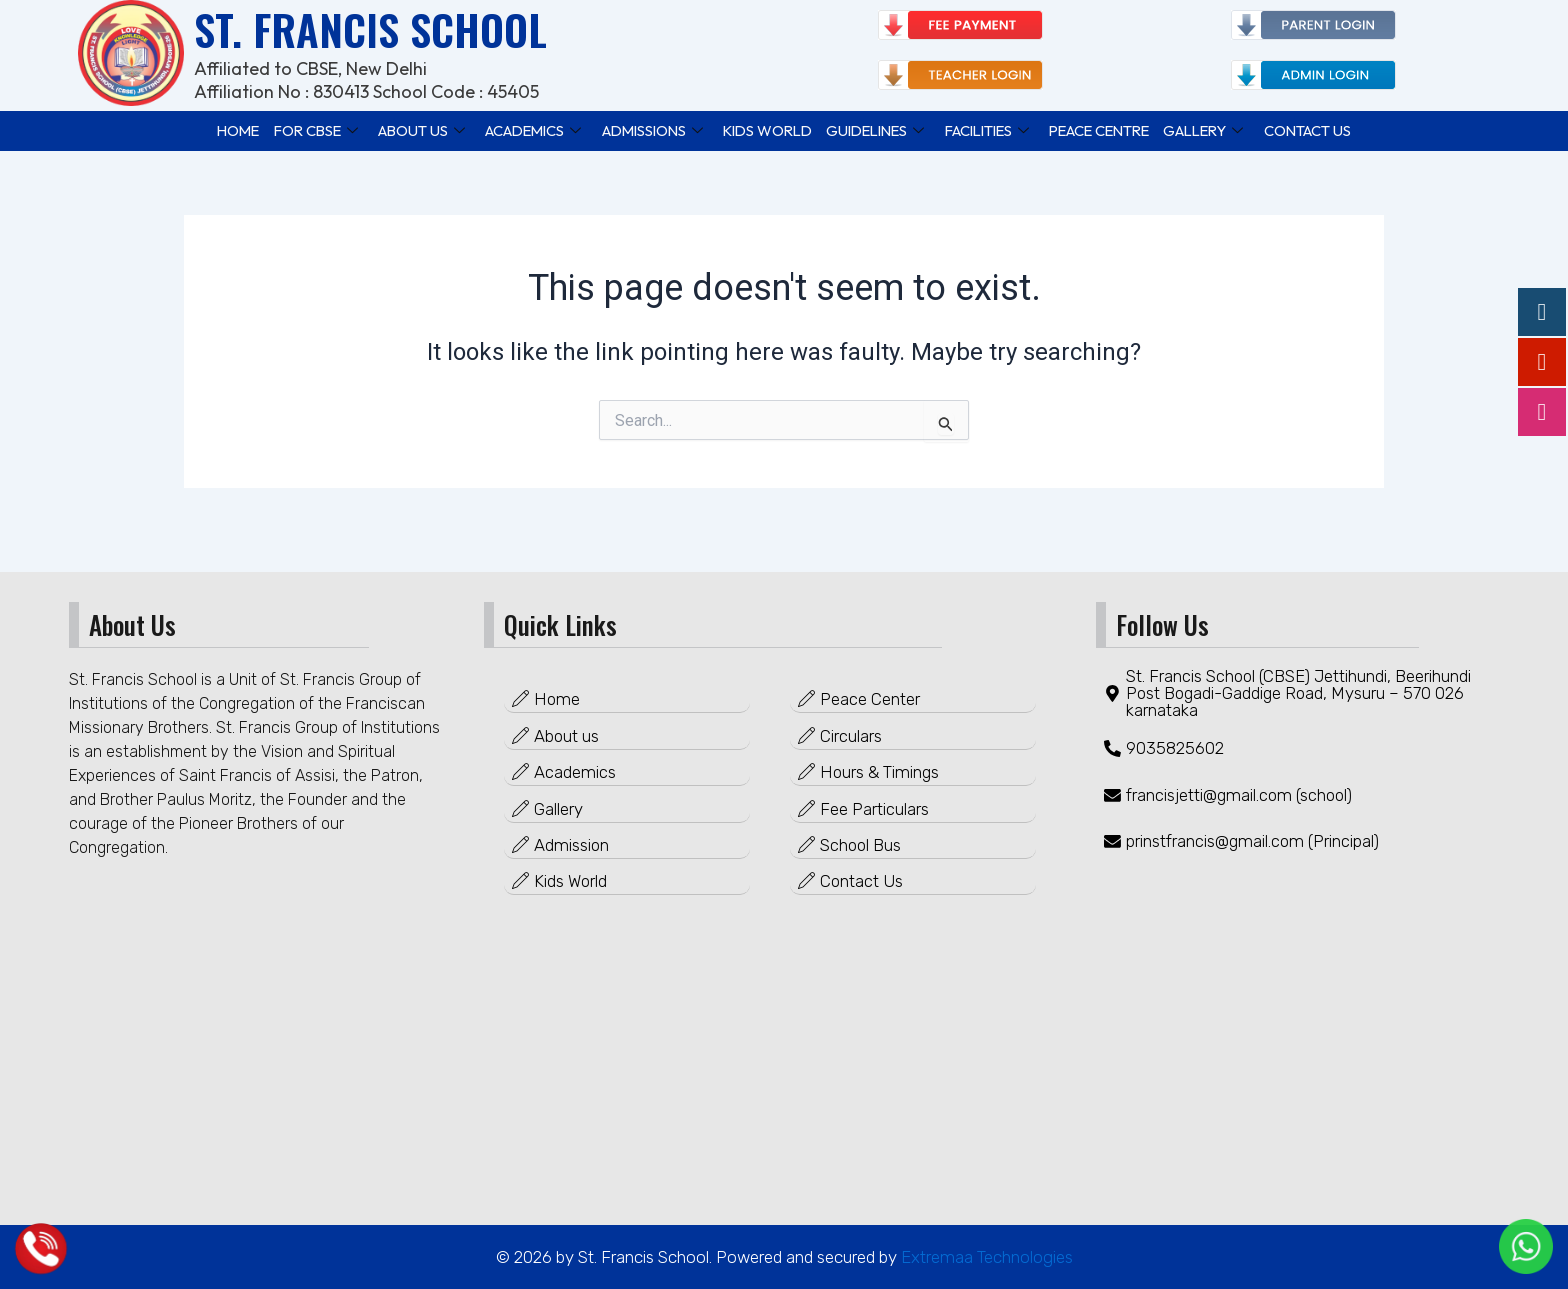  What do you see at coordinates (643, 129) in the screenshot?
I see `ADMISSIONS` at bounding box center [643, 129].